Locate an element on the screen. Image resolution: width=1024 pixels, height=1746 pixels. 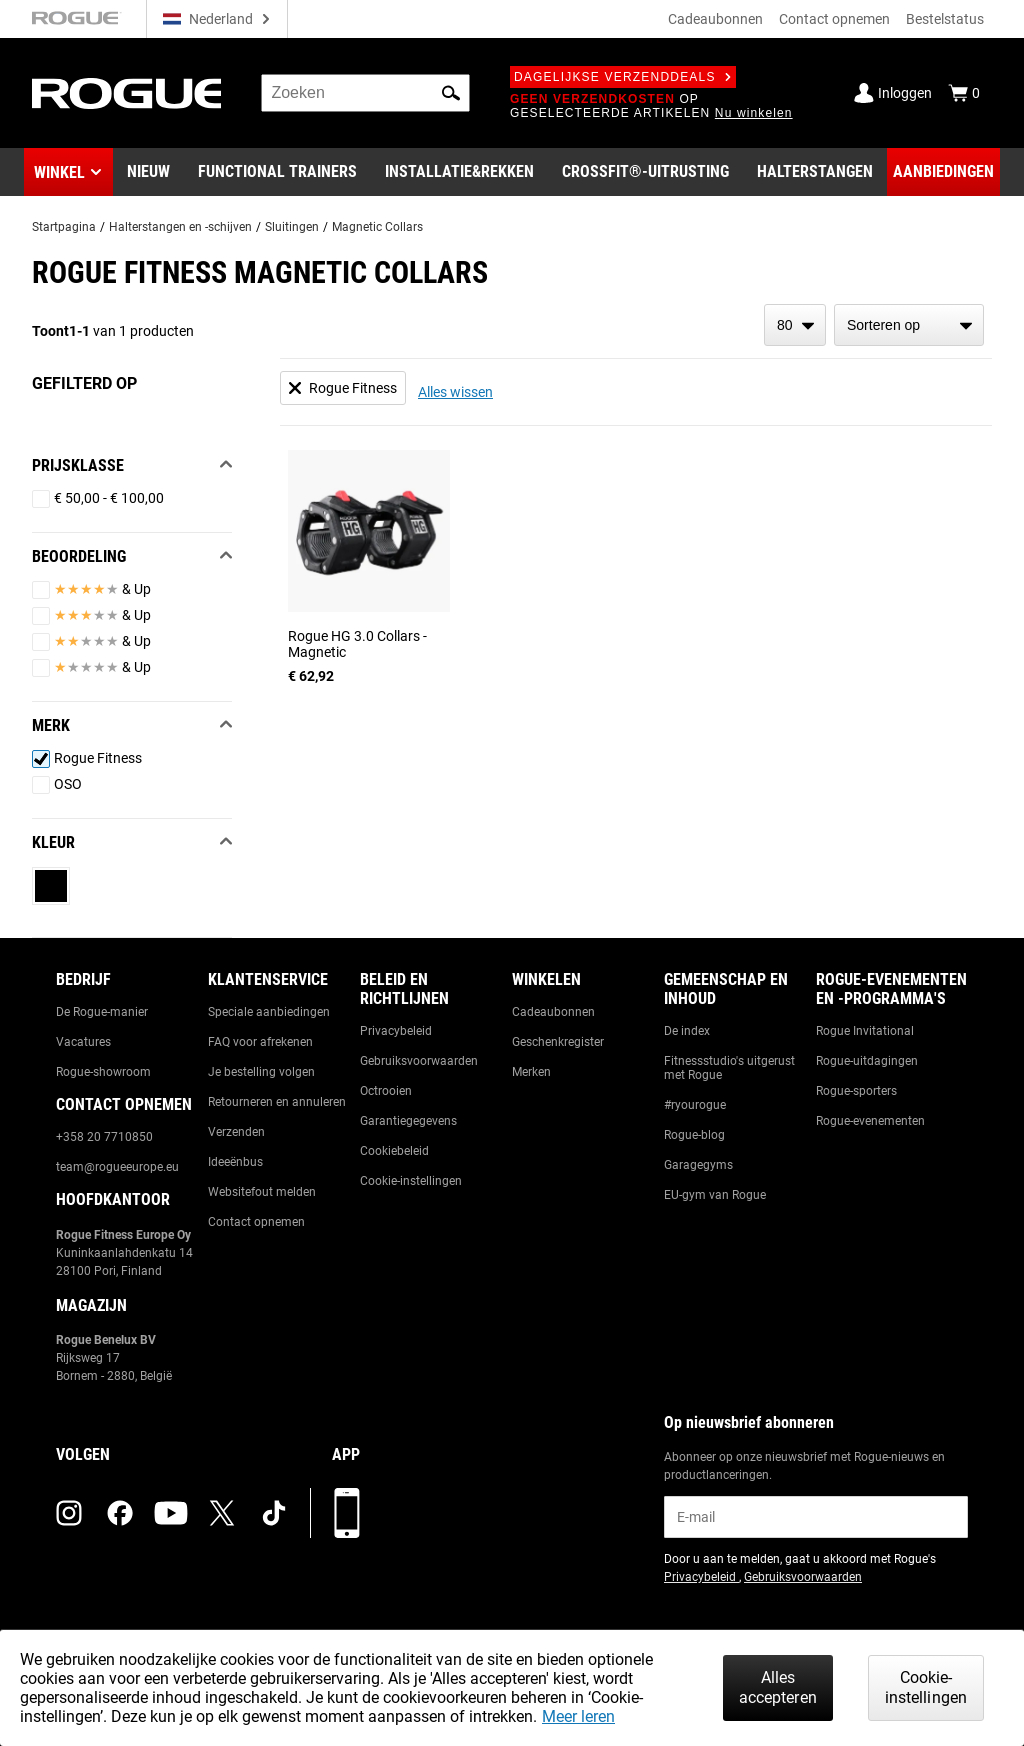
[twitter (opens in a new tab)] is located at coordinates (222, 1513).